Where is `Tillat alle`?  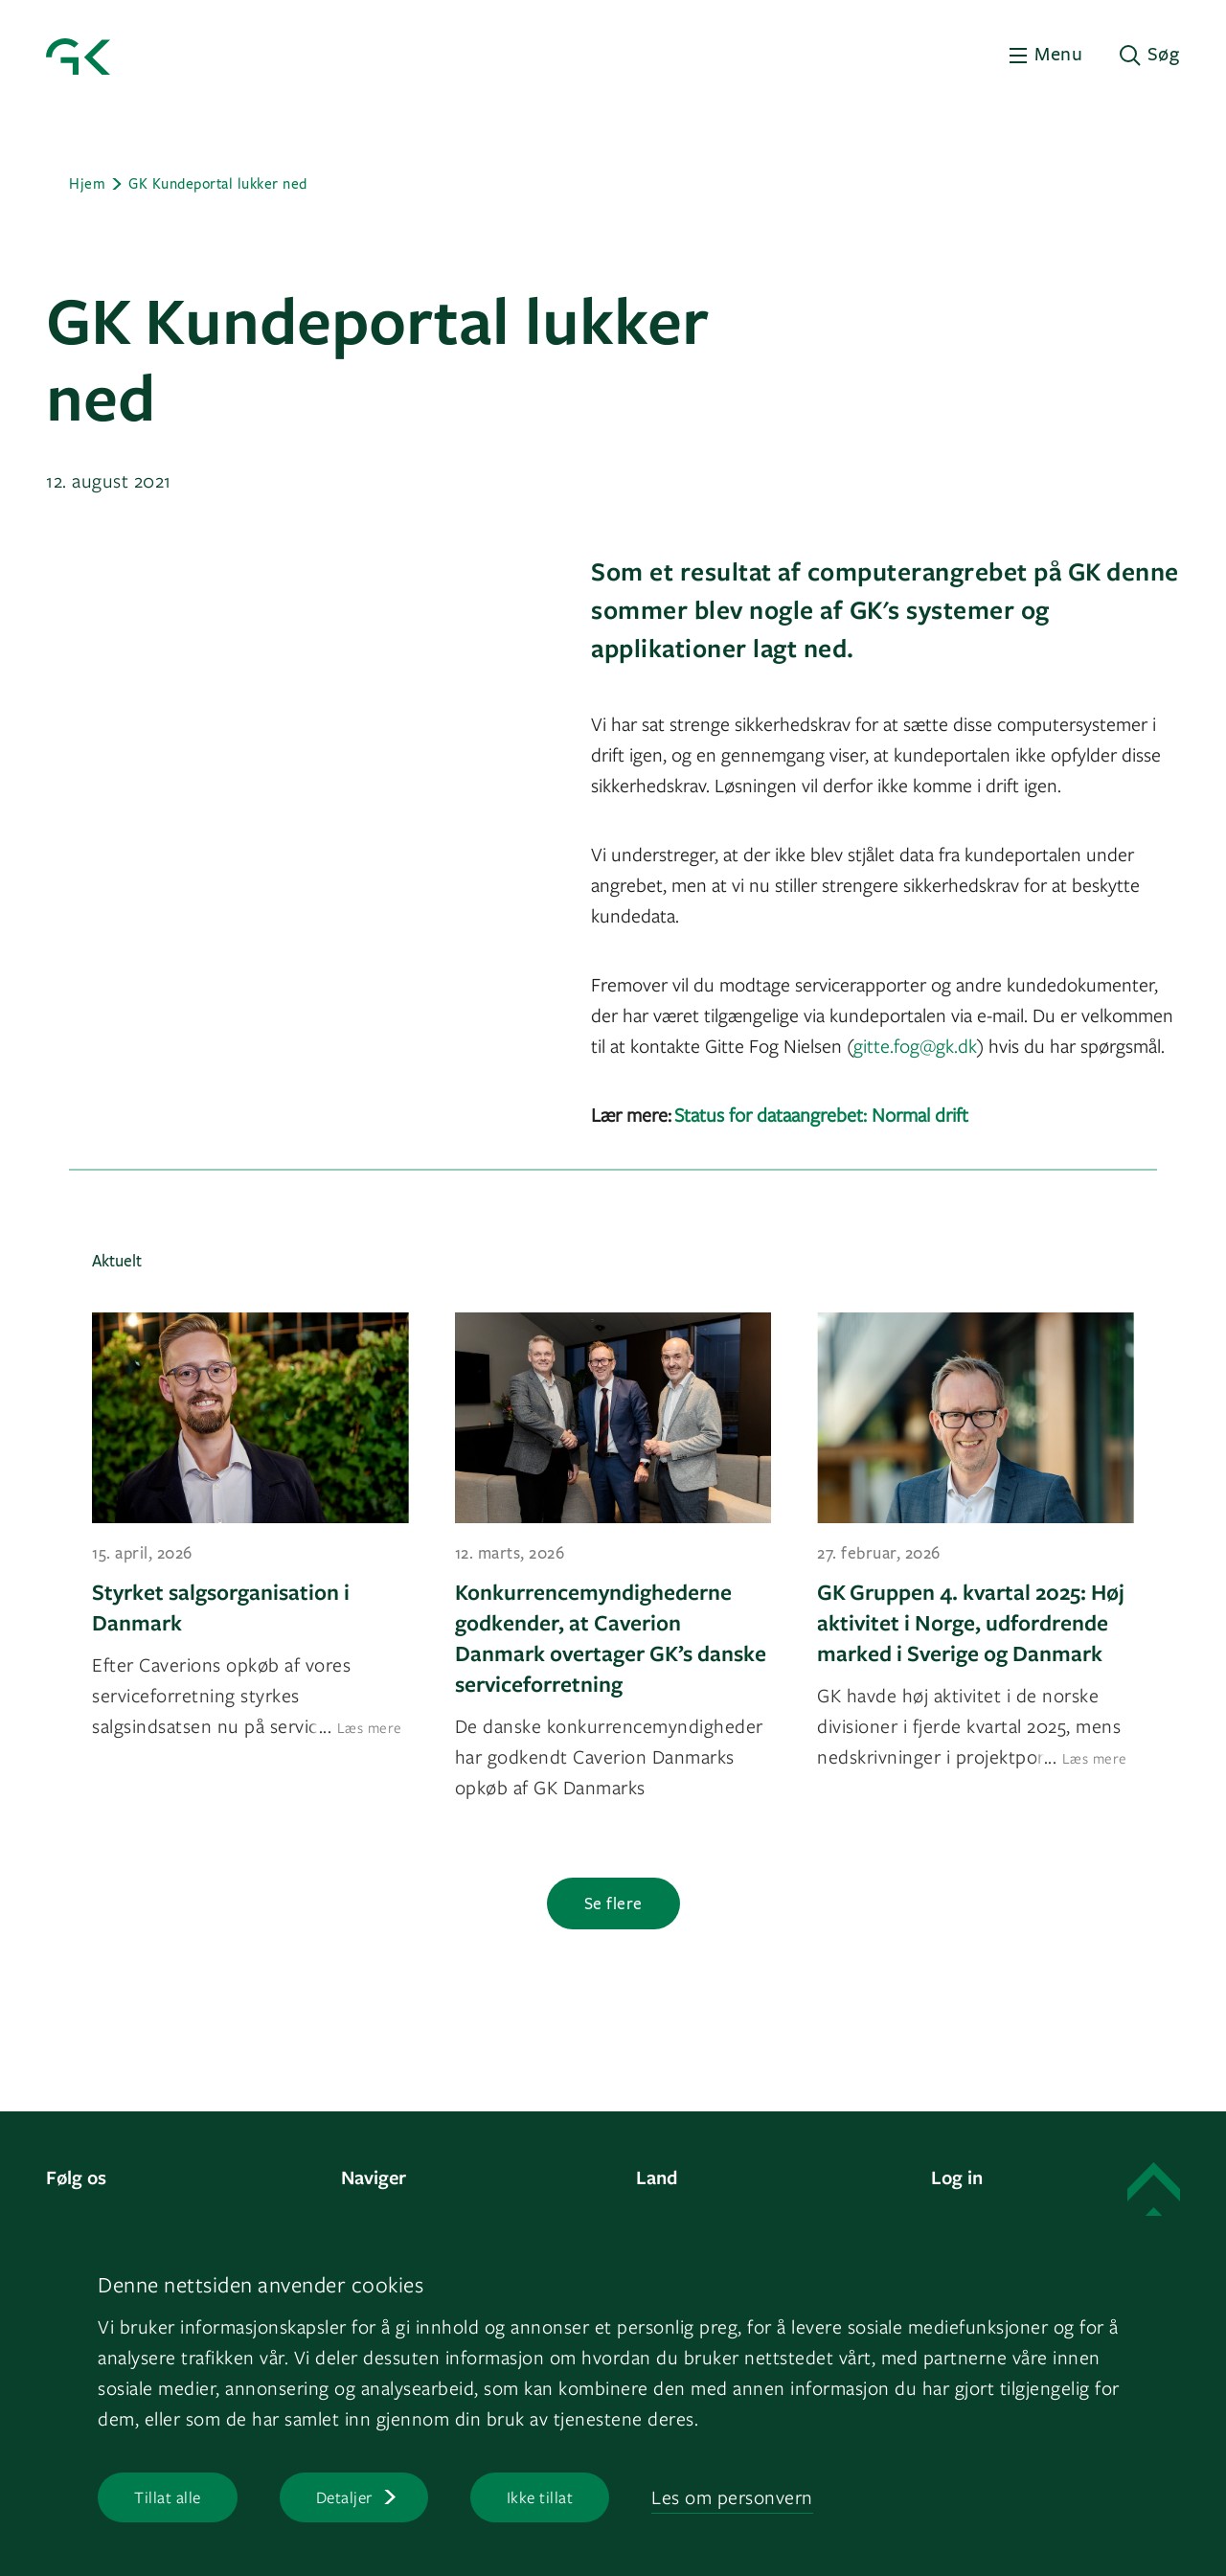
Tillat alle is located at coordinates (167, 2497).